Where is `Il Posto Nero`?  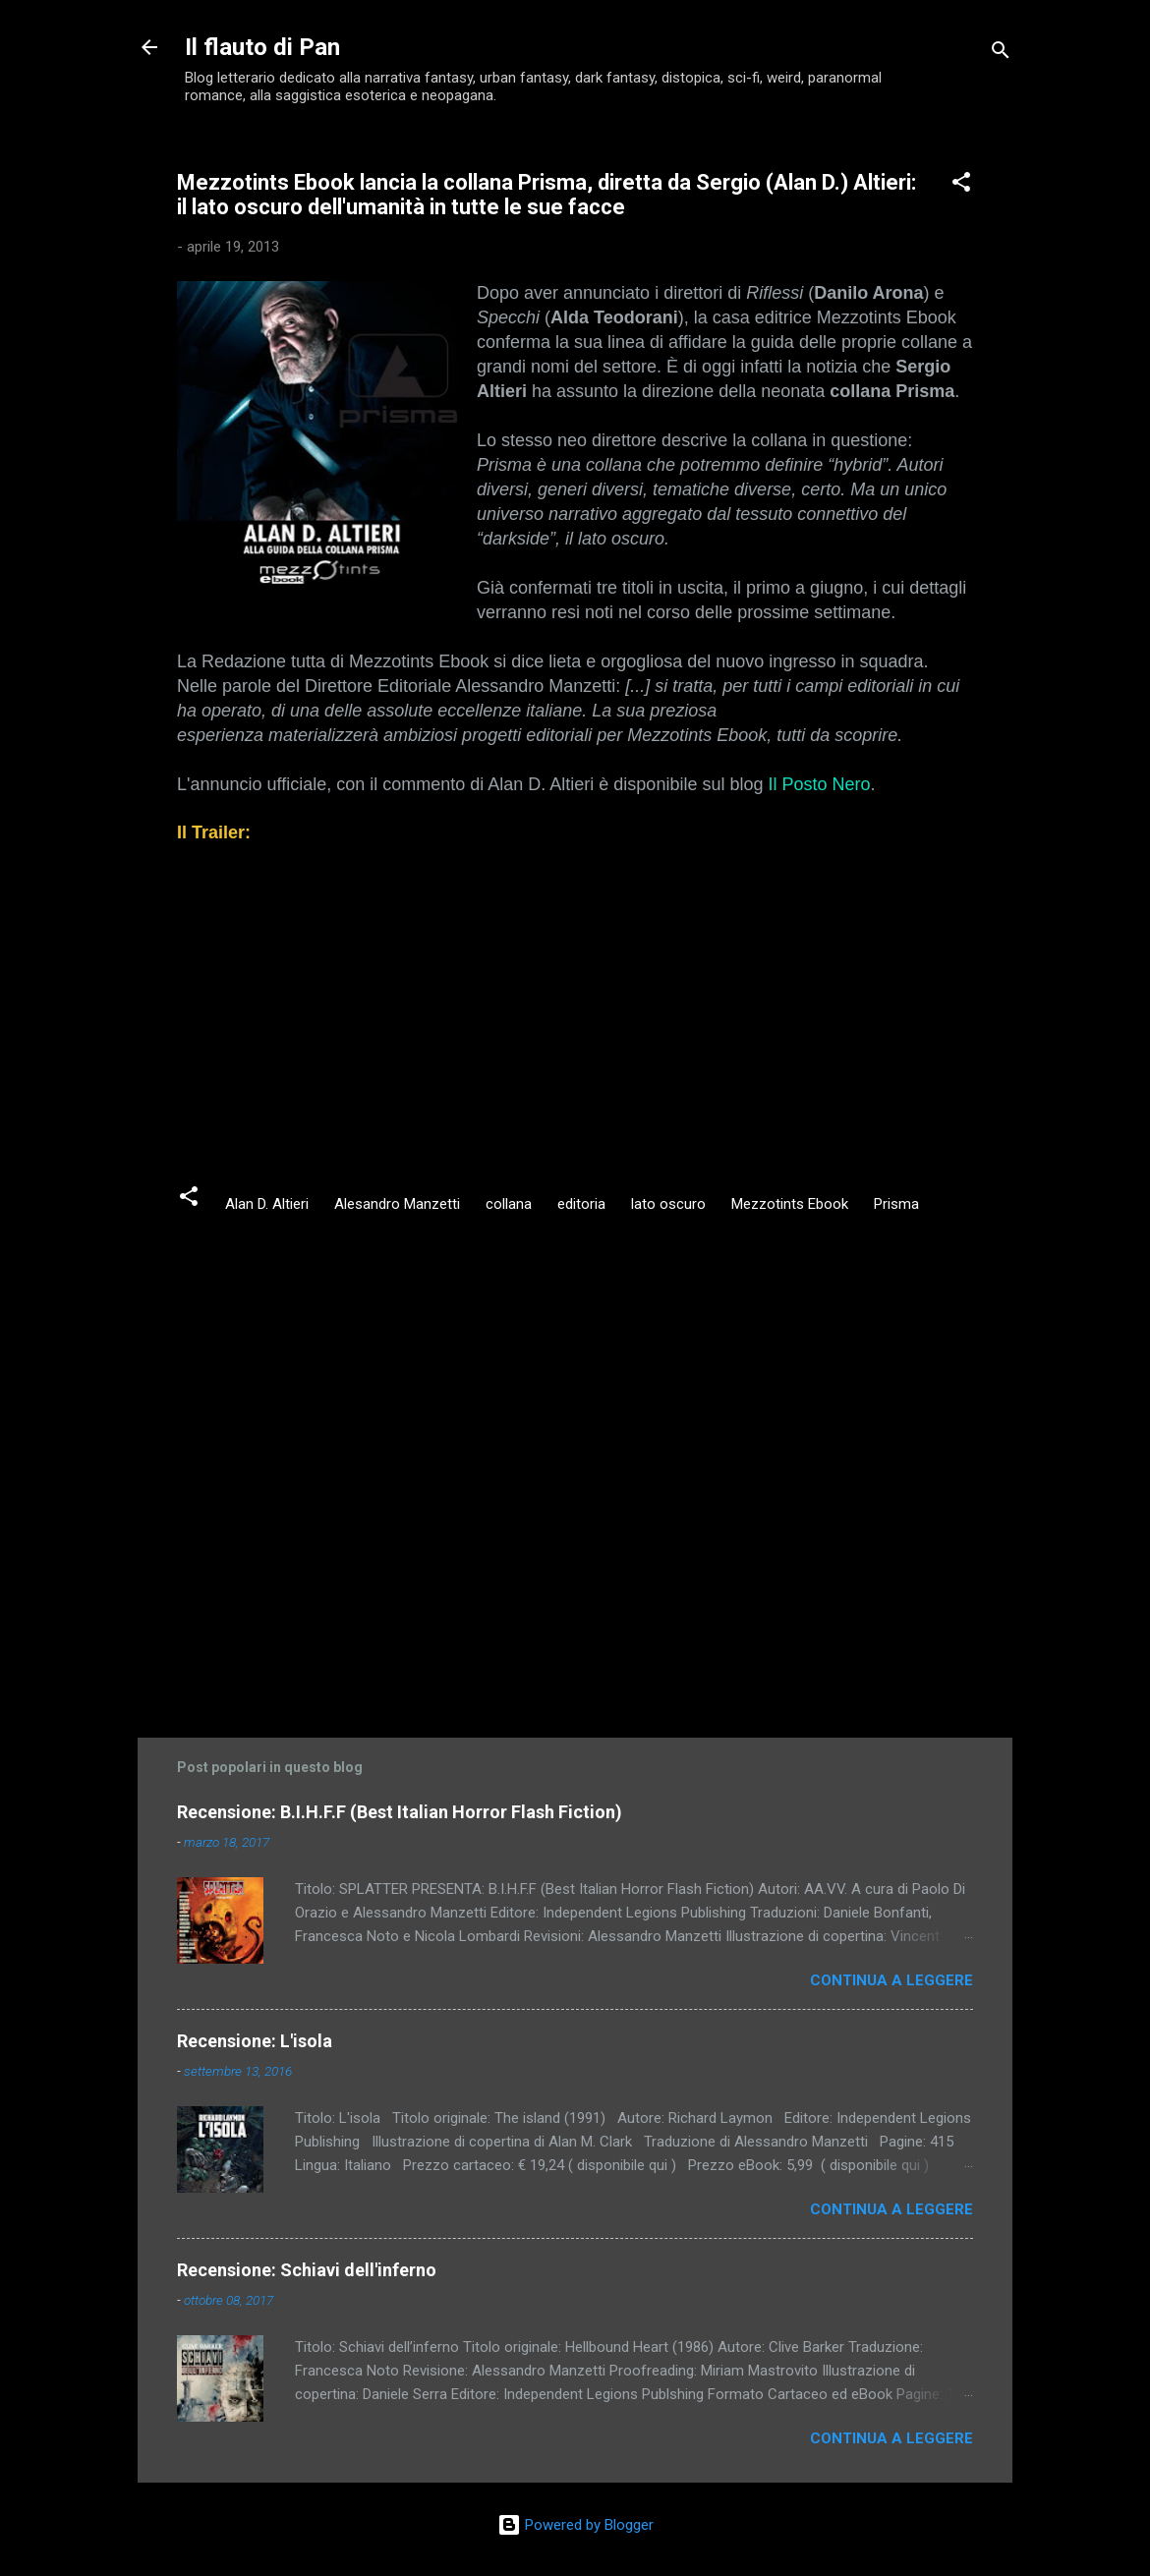
Il Posto Nero is located at coordinates (819, 784).